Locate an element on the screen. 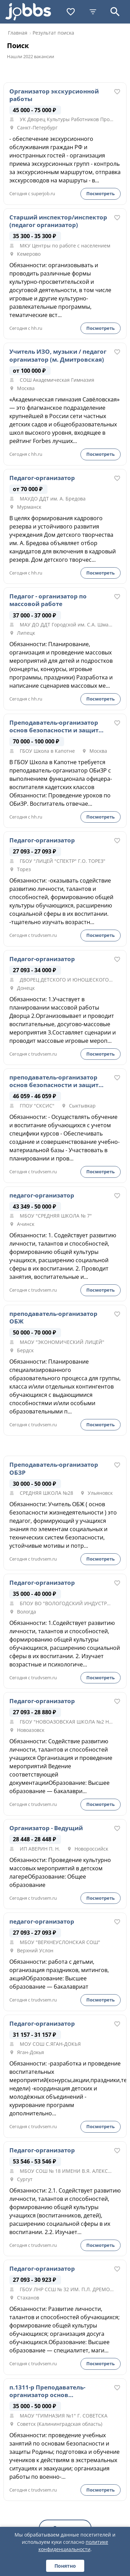 This screenshot has height=2576, width=130. преподаватель-организатор основ безопасности и защиты Родины is located at coordinates (56, 1081).